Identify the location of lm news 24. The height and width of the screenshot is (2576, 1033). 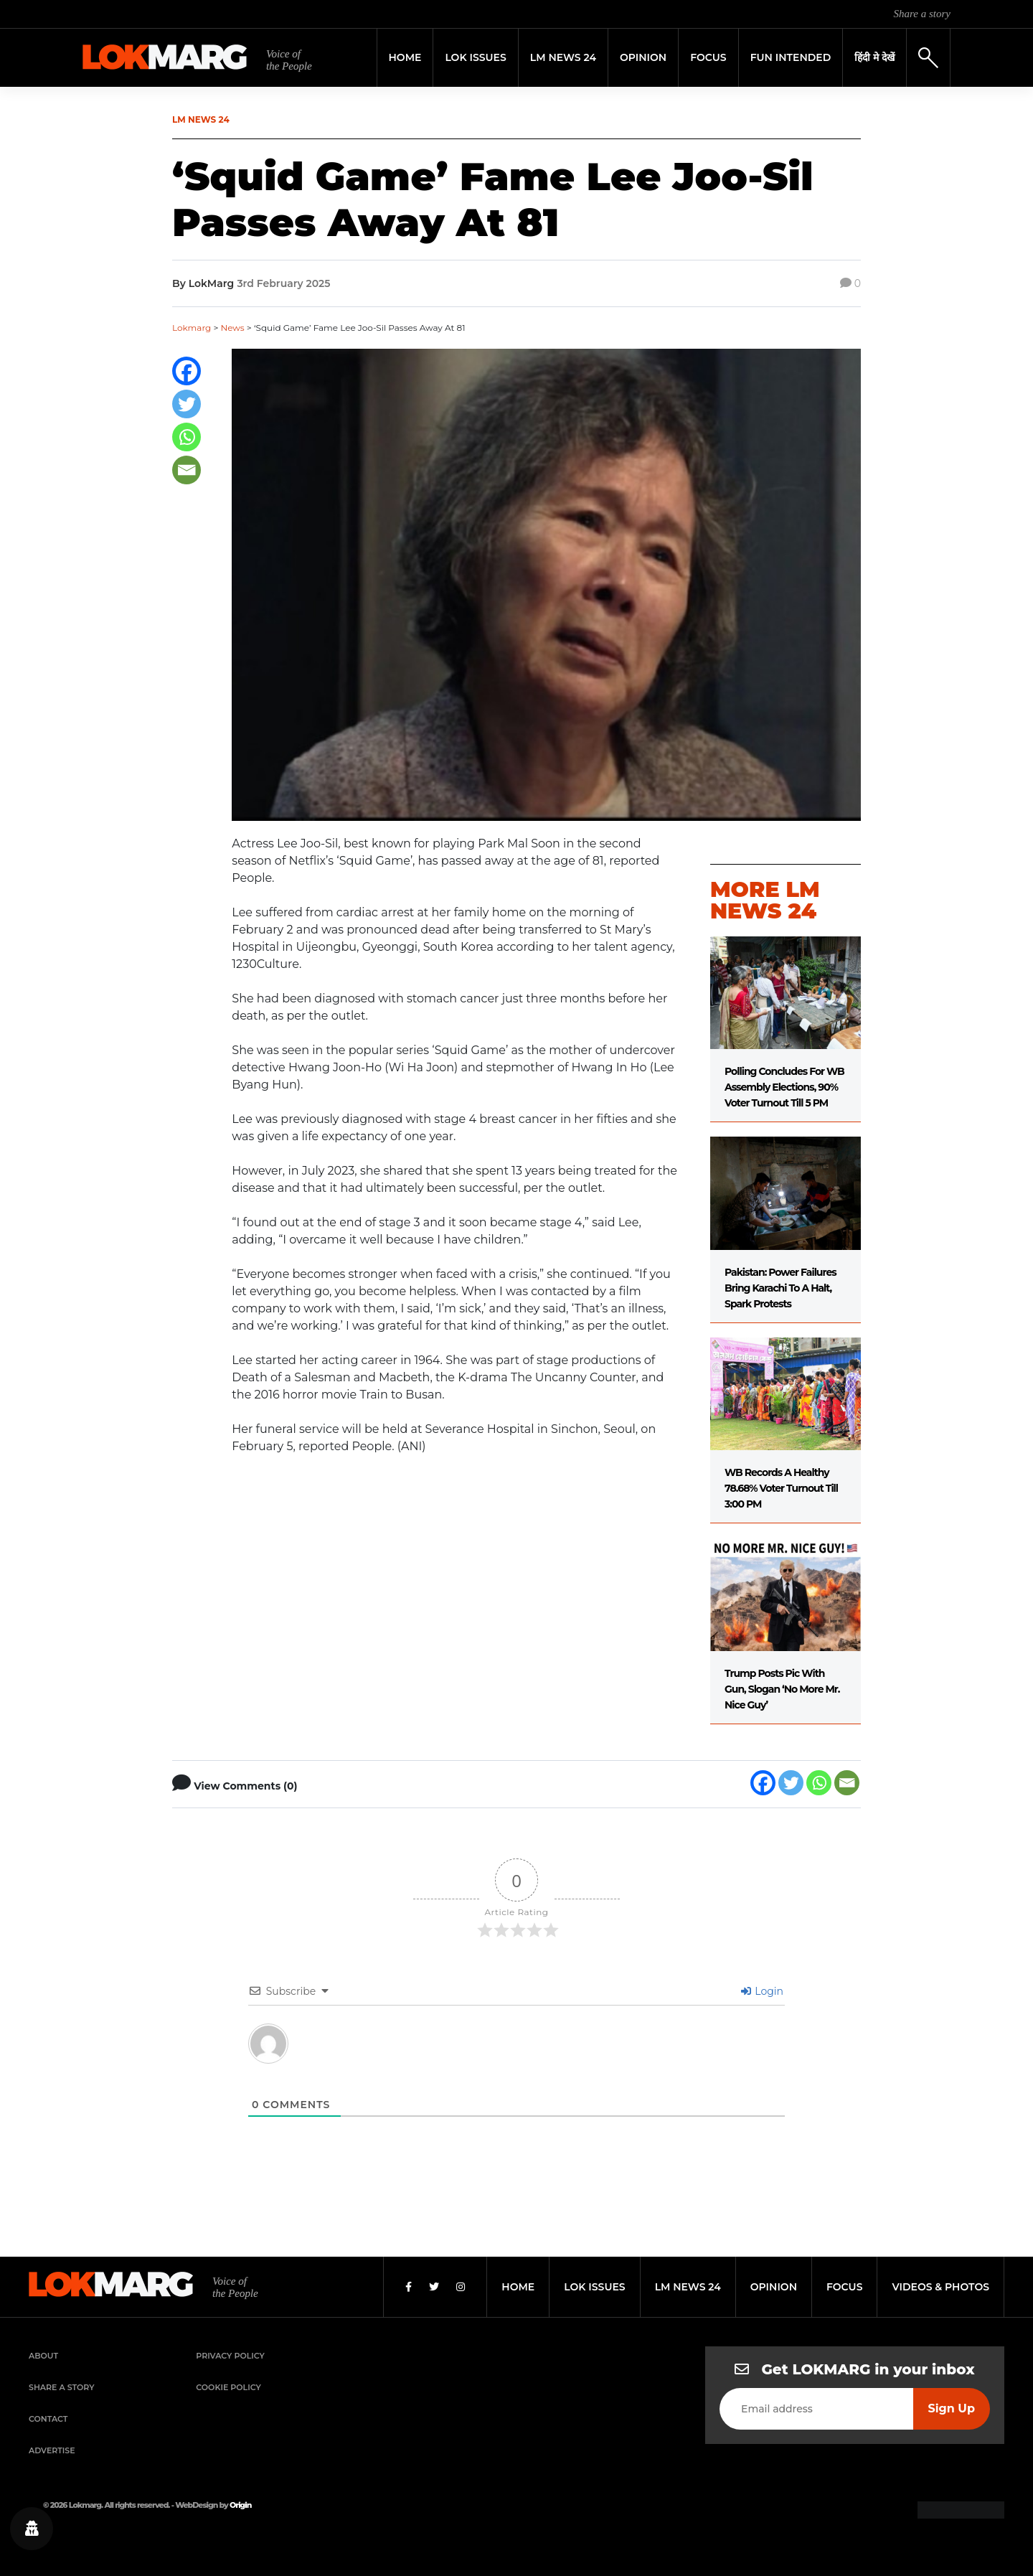
(688, 2286).